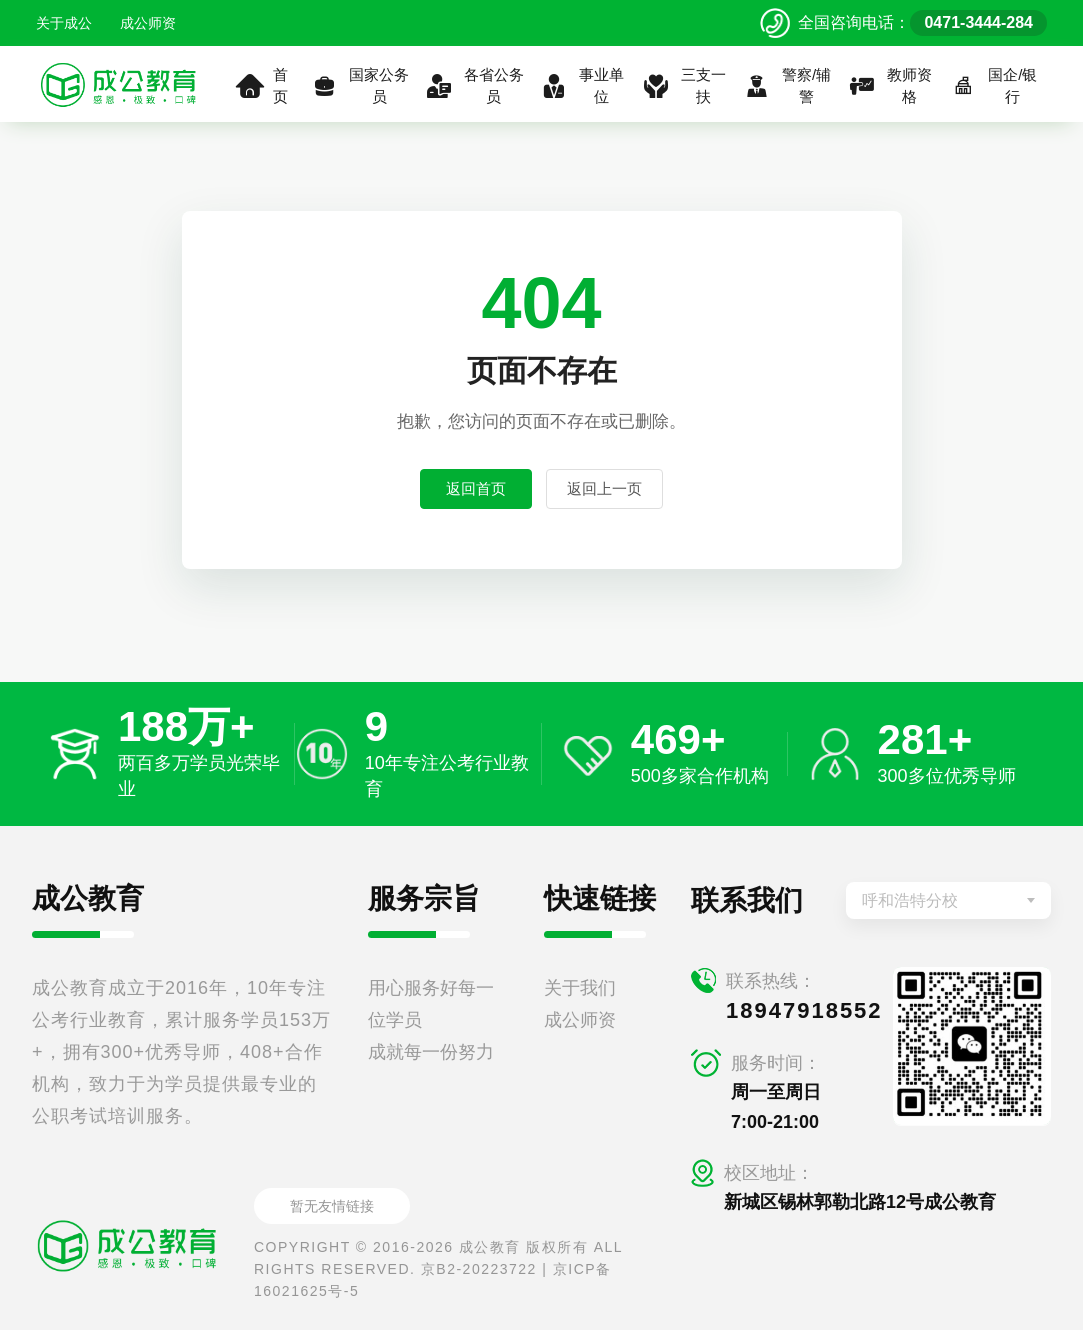 This screenshot has width=1083, height=1330. What do you see at coordinates (582, 86) in the screenshot?
I see `事业单位` at bounding box center [582, 86].